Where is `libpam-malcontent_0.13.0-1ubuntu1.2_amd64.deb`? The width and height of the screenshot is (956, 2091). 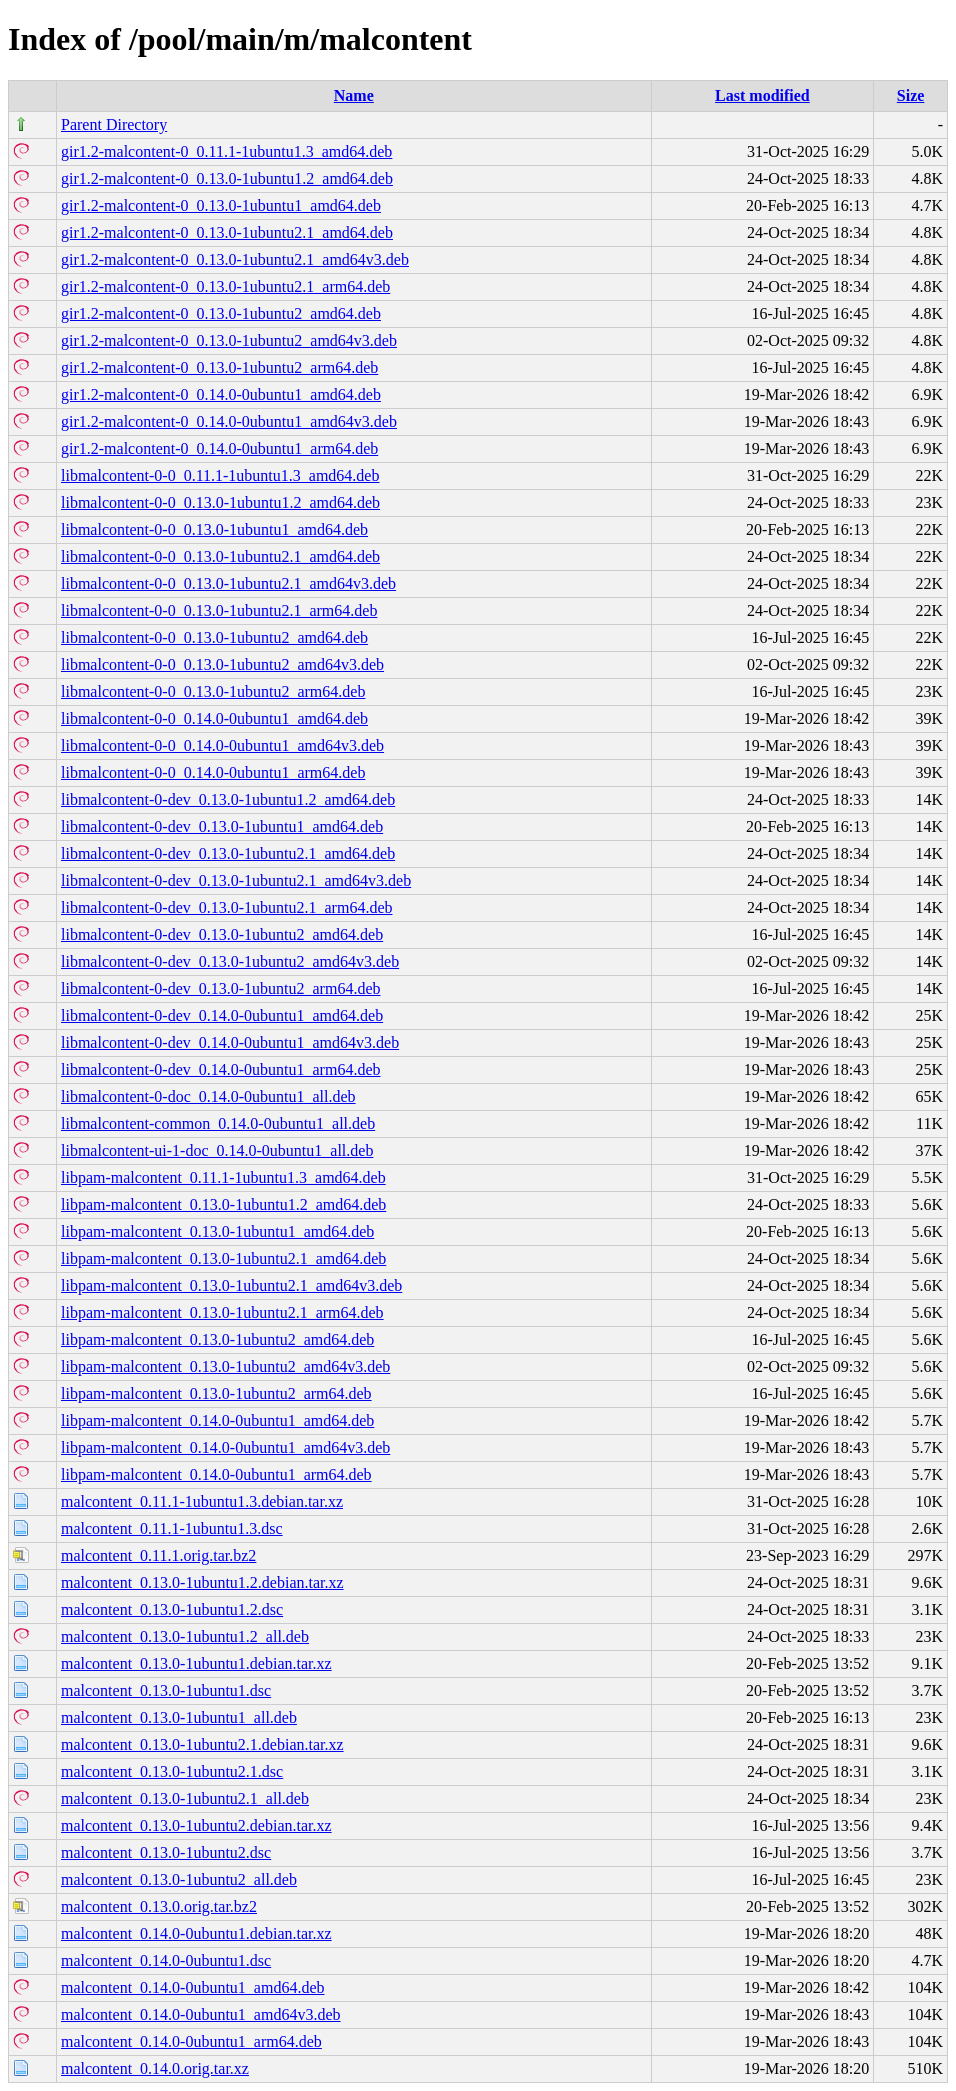
libpam-malcontent_0.13.0-1ubuntu1.2_amd64.deb is located at coordinates (223, 1204).